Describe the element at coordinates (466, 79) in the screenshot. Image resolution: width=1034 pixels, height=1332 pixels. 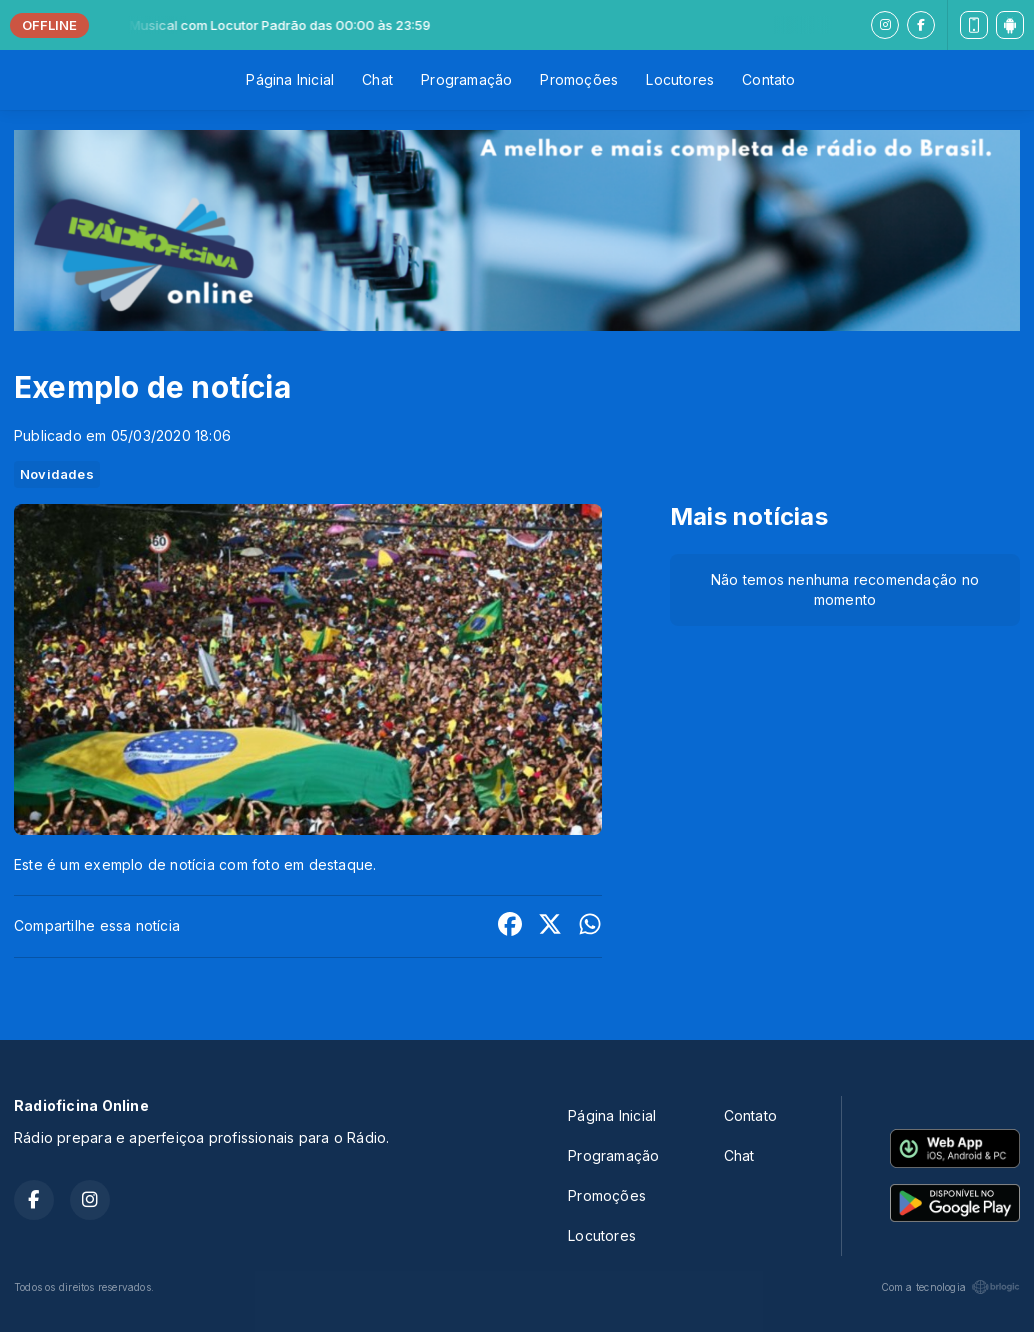
I see `Programação` at that location.